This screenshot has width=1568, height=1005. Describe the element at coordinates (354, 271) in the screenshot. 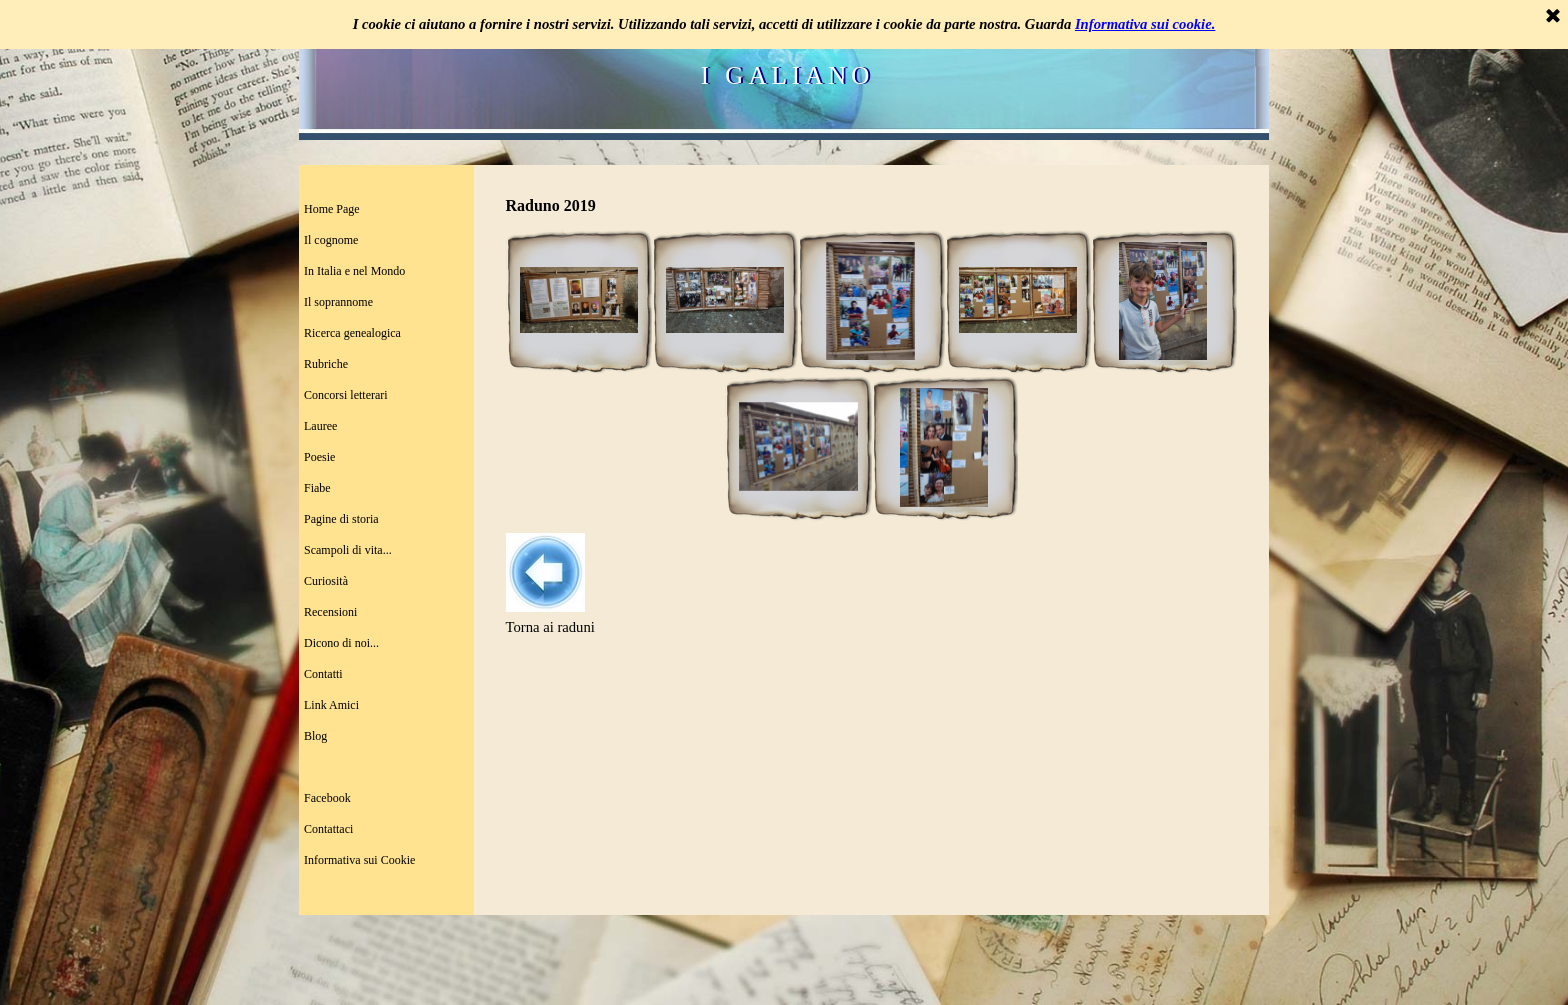

I see `In Italia e nel Mondo` at that location.